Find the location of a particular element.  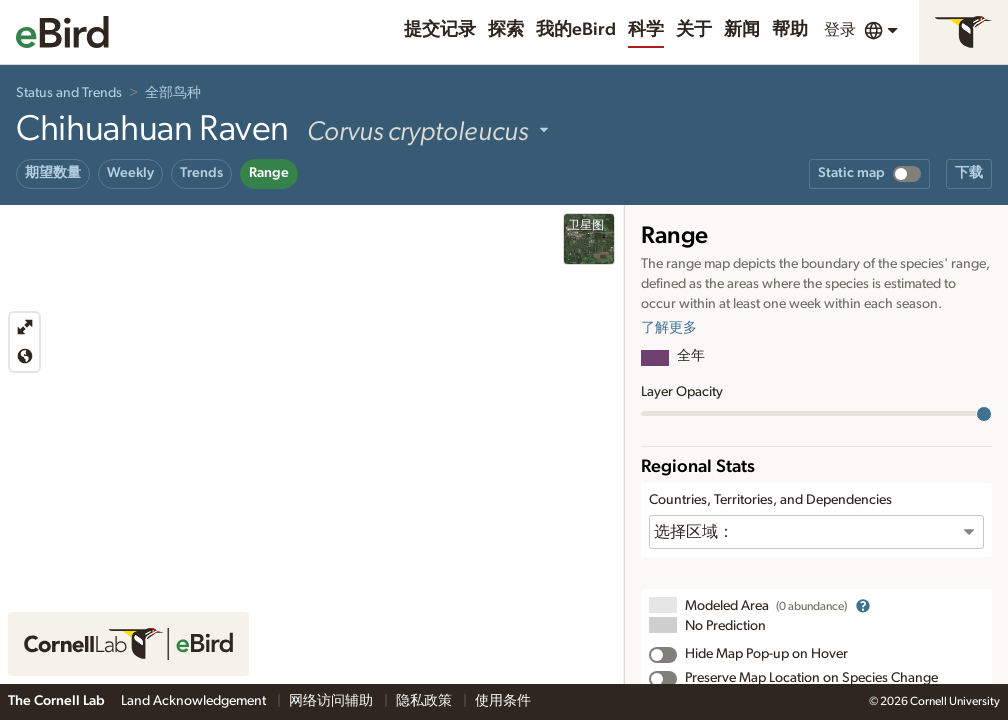

Range is located at coordinates (269, 173).